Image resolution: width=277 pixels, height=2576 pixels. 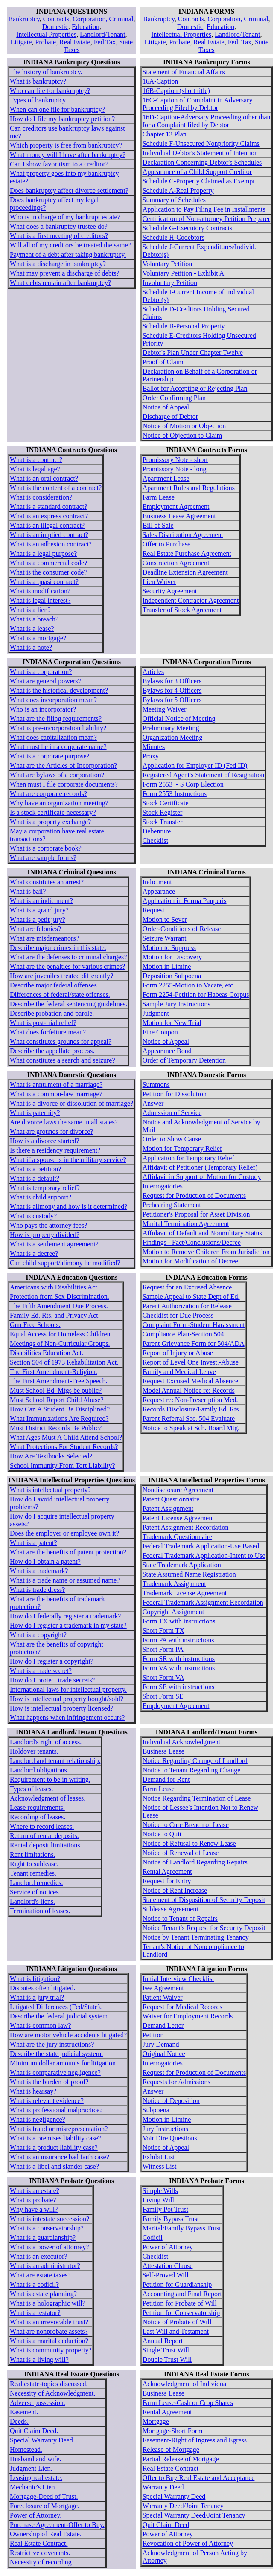 What do you see at coordinates (166, 2275) in the screenshot?
I see `Self-Proved Will` at bounding box center [166, 2275].